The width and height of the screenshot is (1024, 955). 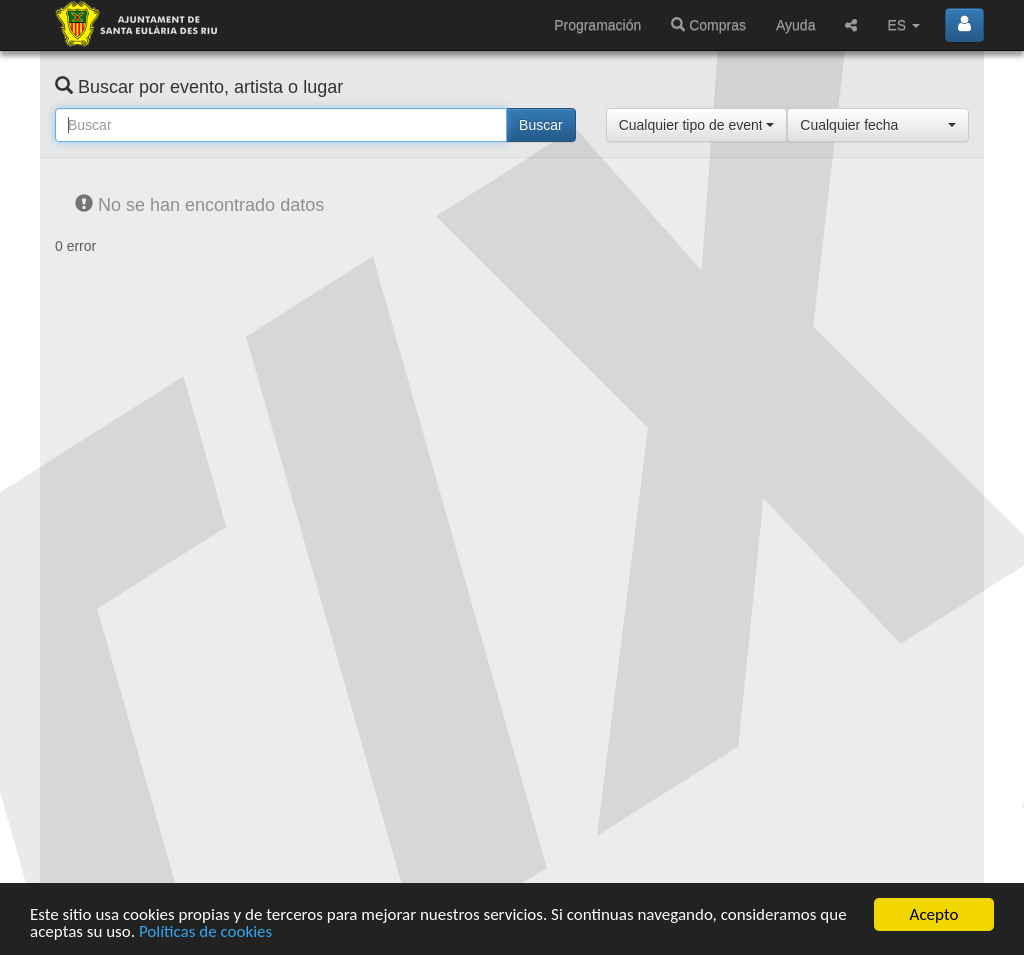 What do you see at coordinates (795, 25) in the screenshot?
I see `Ayuda` at bounding box center [795, 25].